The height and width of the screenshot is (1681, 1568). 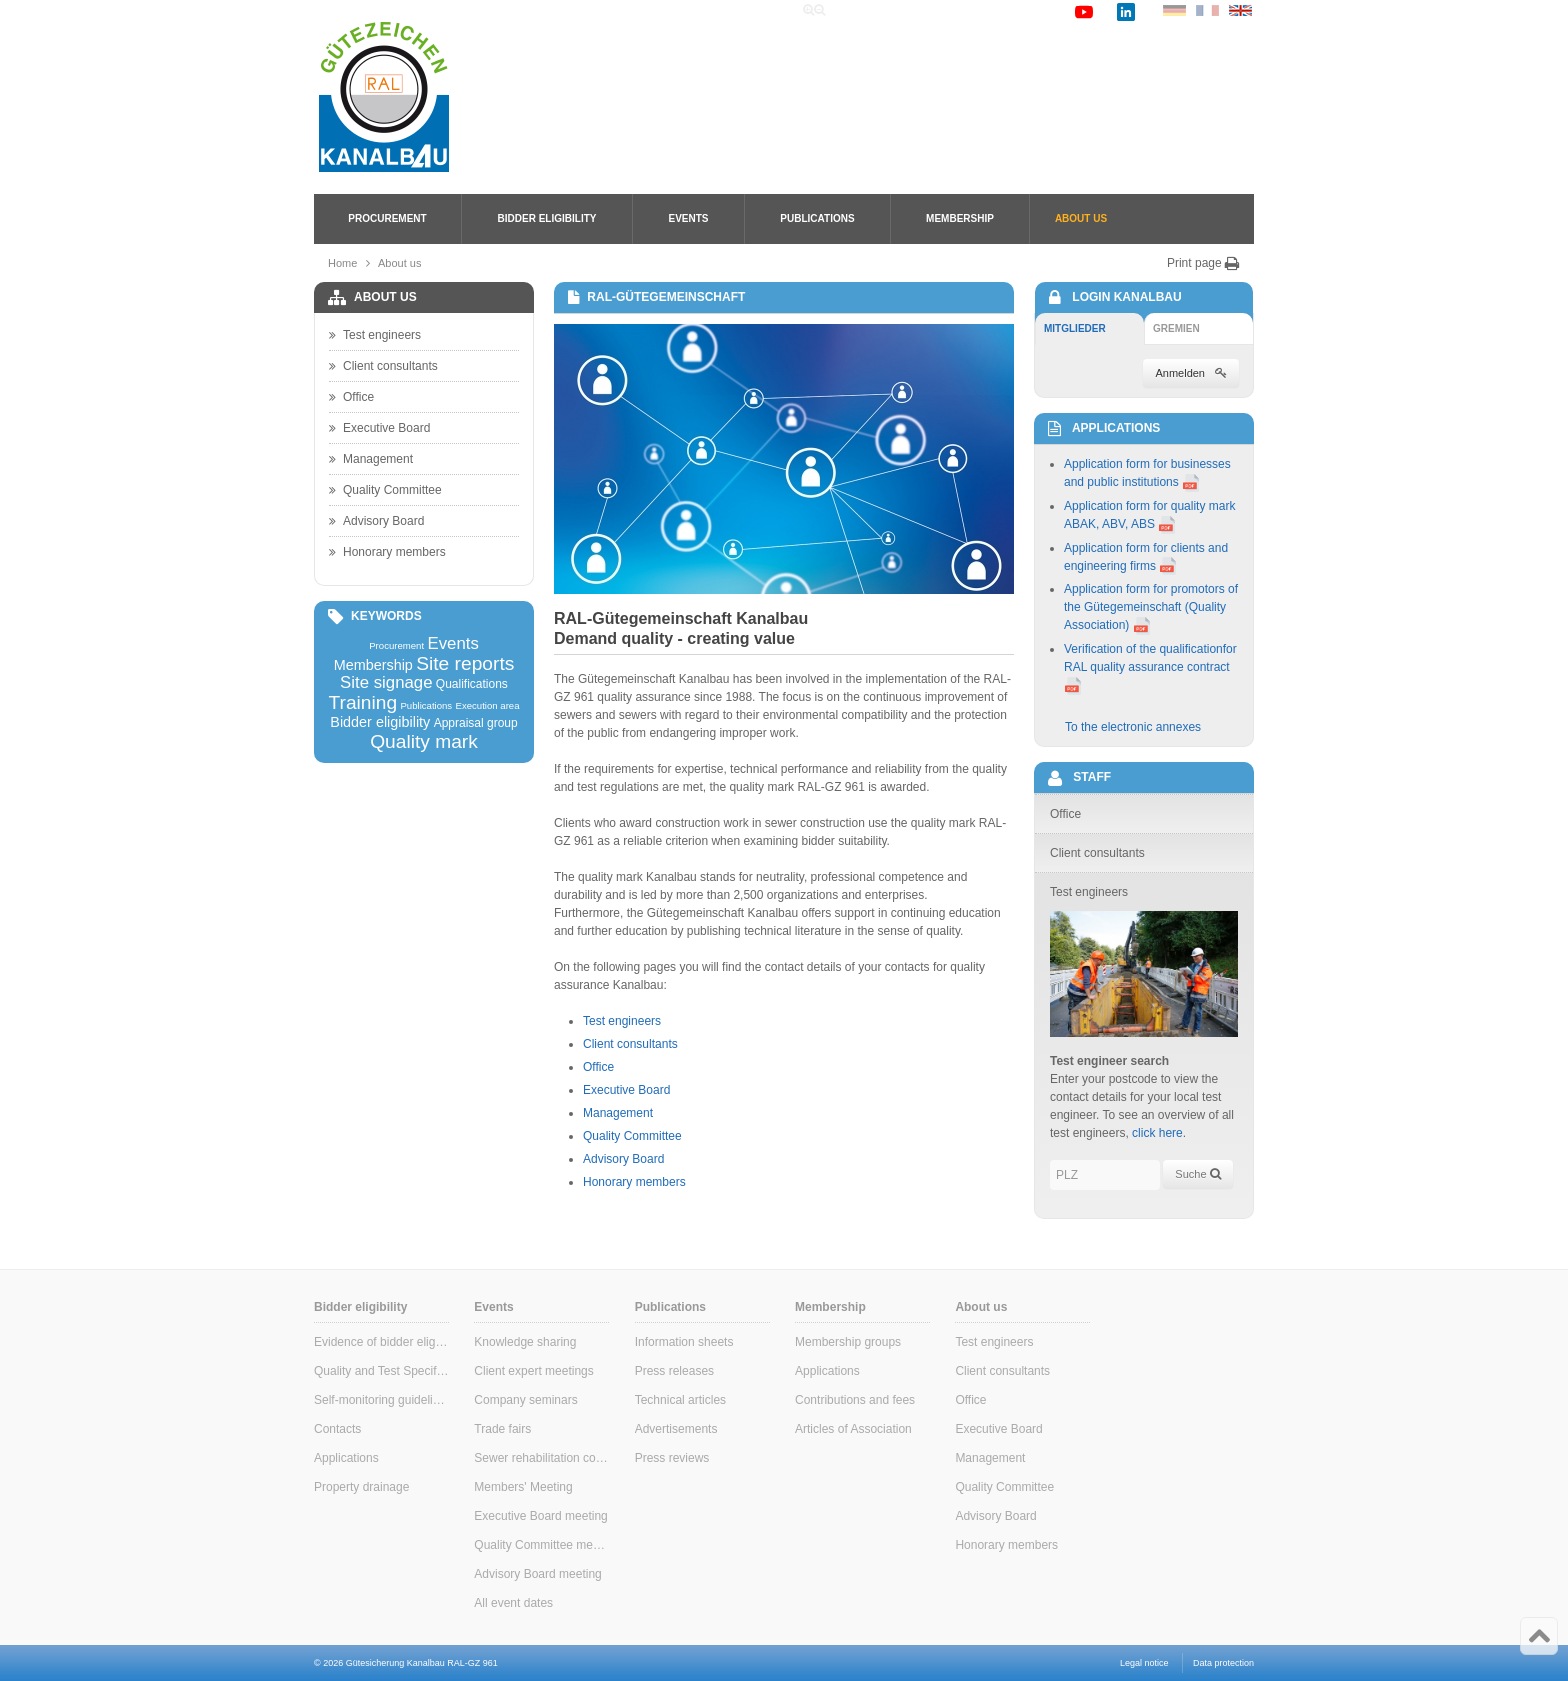 I want to click on Knowledge sharing, so click(x=525, y=1342).